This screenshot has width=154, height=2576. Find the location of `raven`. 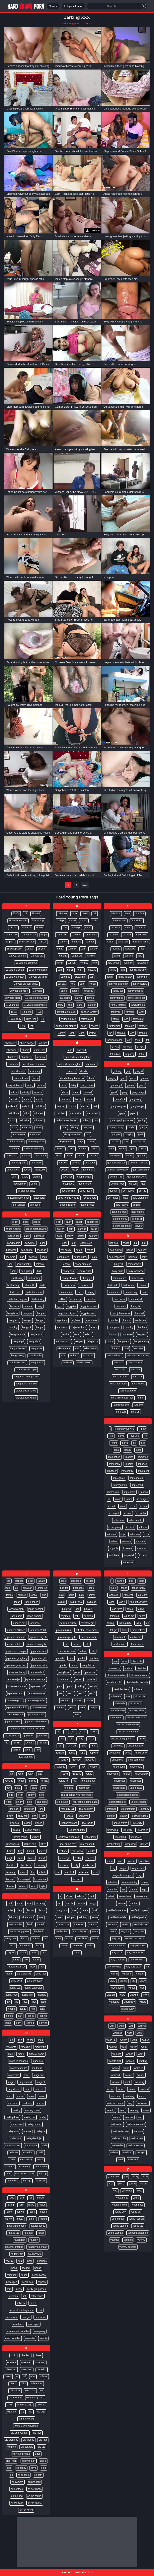

raven is located at coordinates (73, 1766).